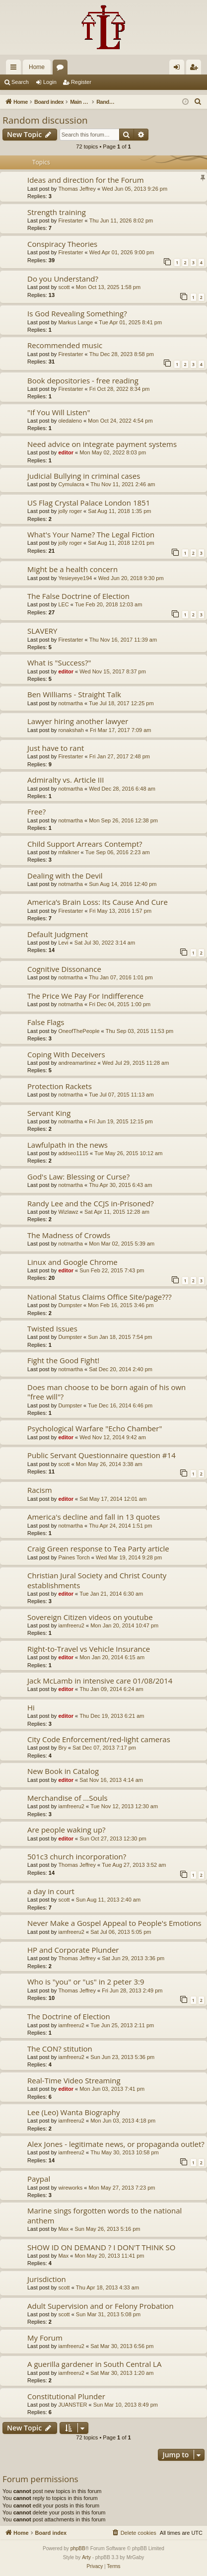 Image resolution: width=207 pixels, height=2576 pixels. What do you see at coordinates (85, 180) in the screenshot?
I see `Ideas and direction for the Forum` at bounding box center [85, 180].